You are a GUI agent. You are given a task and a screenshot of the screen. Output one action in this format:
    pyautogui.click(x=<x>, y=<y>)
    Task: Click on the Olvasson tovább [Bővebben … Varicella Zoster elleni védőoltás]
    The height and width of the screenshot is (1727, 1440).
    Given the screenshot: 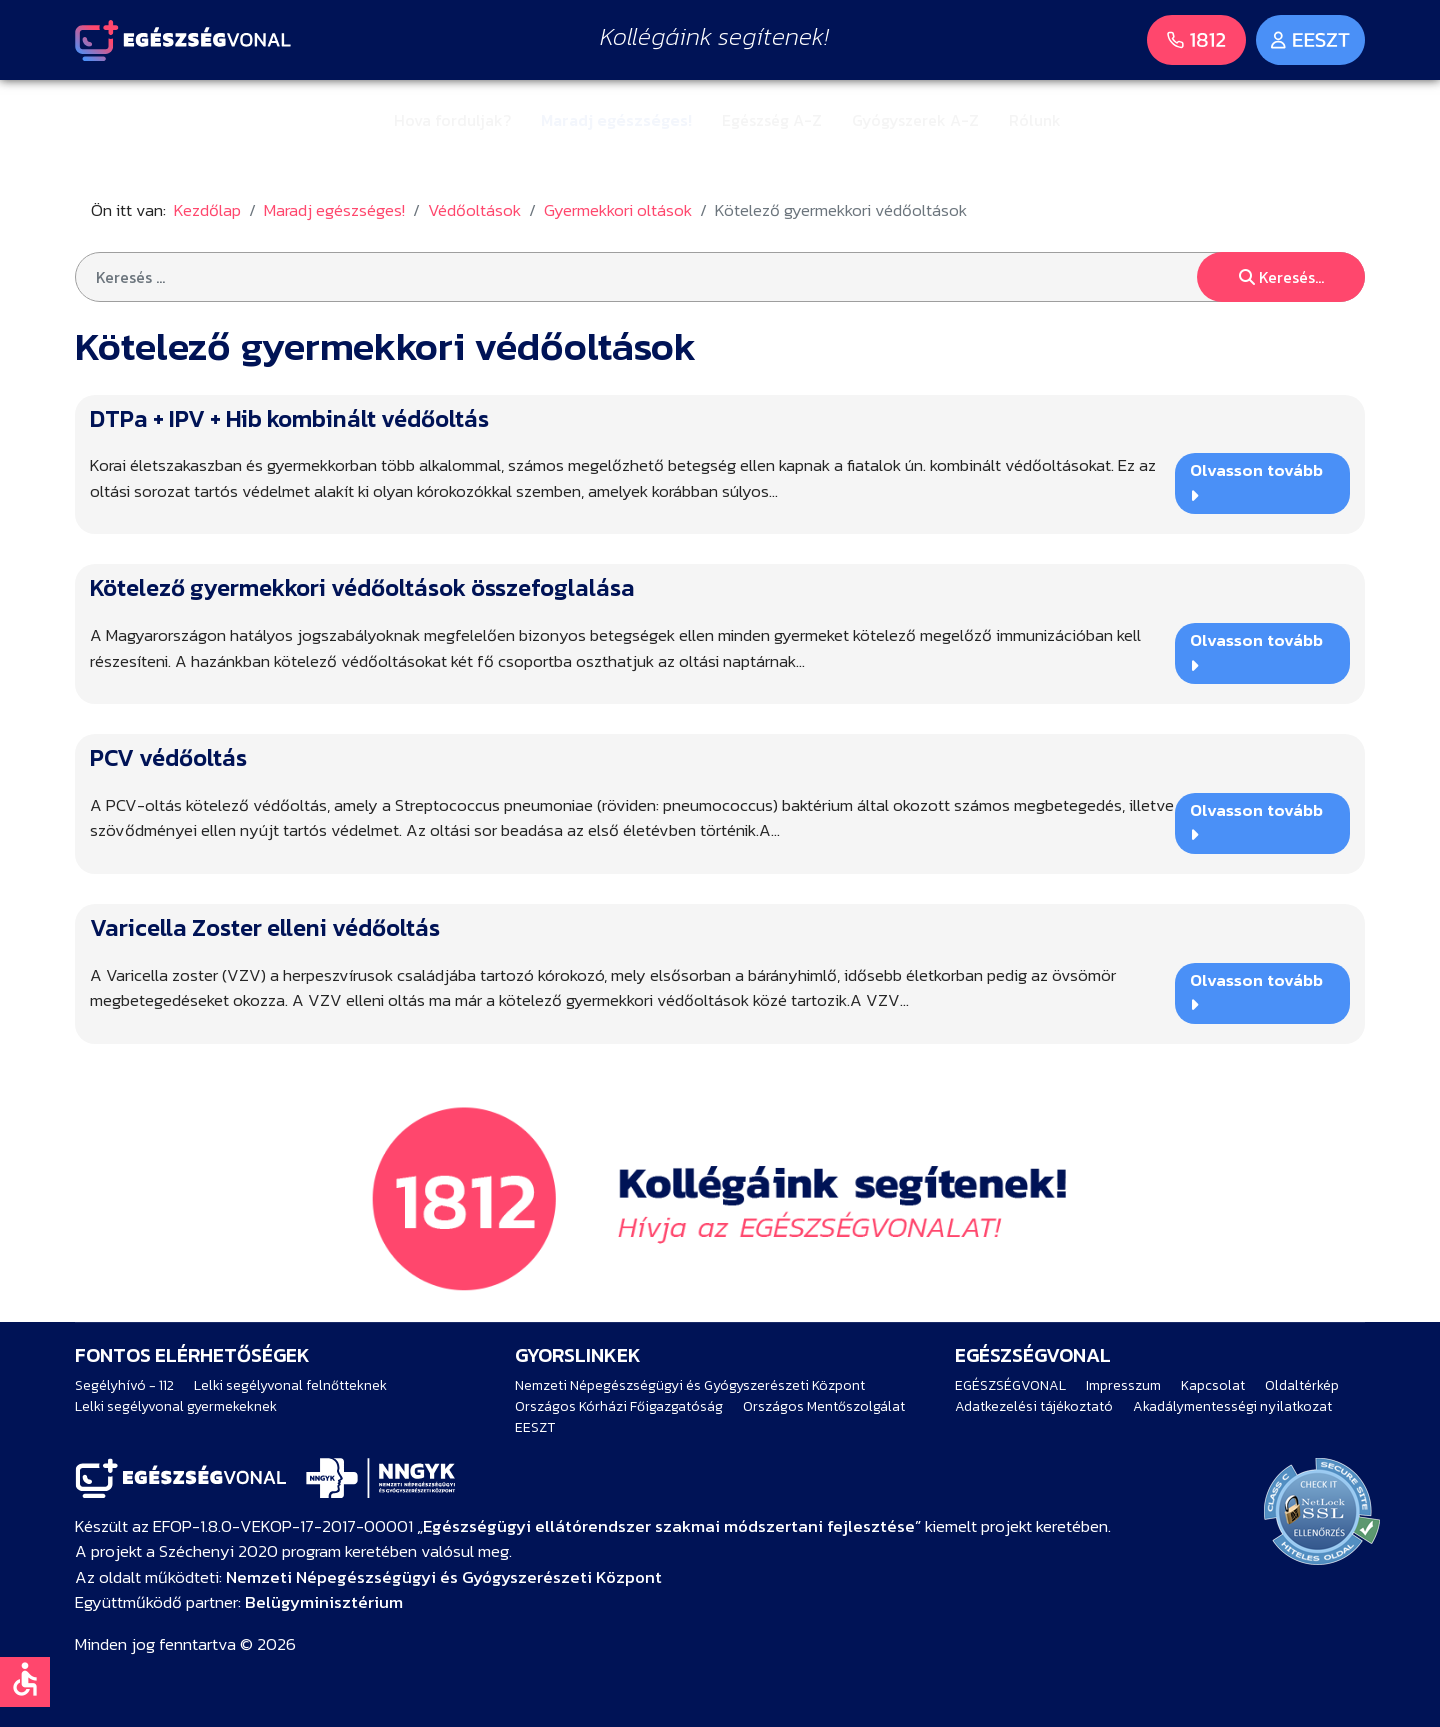 What is the action you would take?
    pyautogui.click(x=1256, y=990)
    